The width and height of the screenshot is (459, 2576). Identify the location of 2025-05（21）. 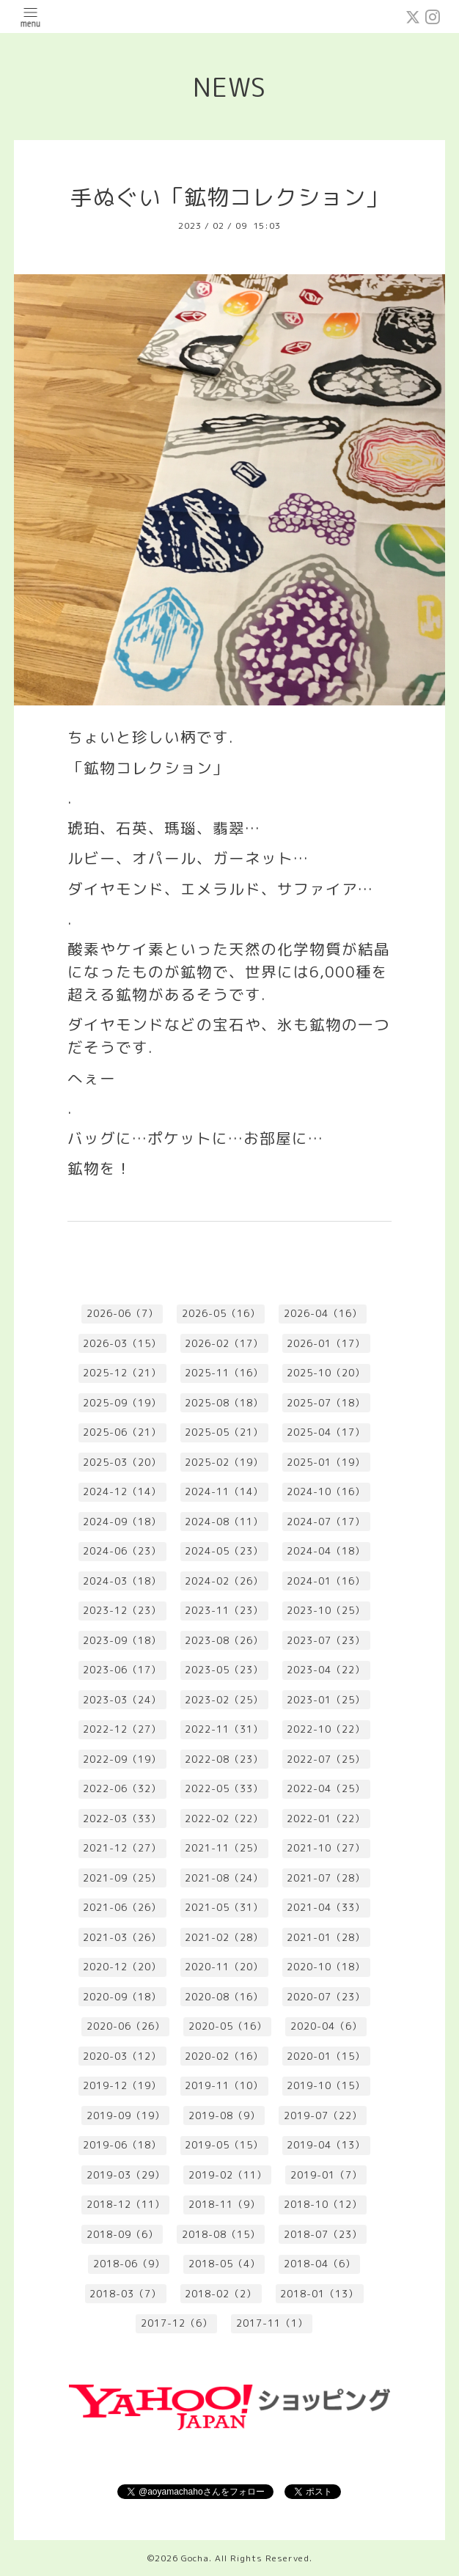
(224, 1432).